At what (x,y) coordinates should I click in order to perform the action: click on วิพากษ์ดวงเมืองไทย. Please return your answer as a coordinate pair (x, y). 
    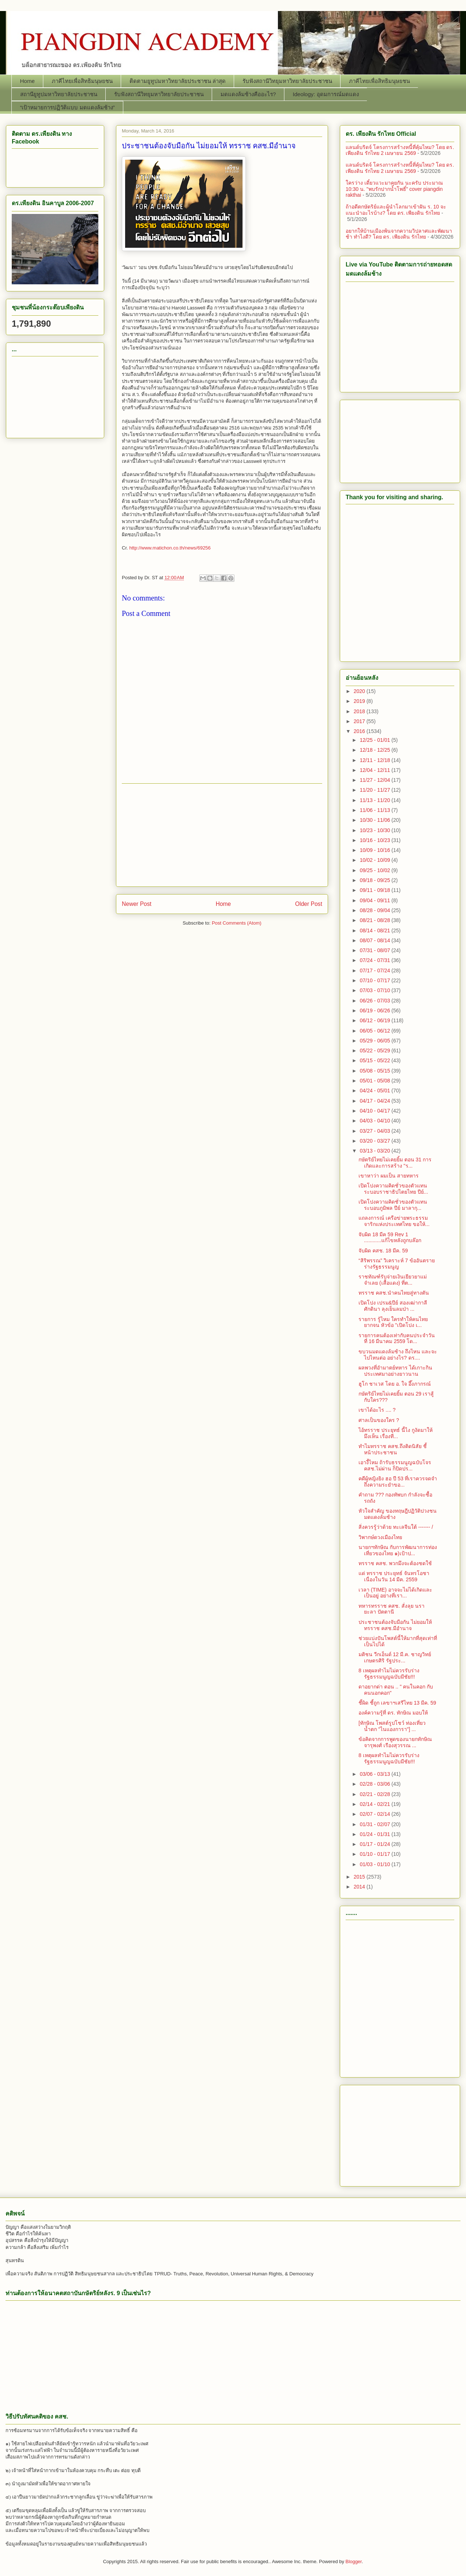
    Looking at the image, I should click on (380, 1537).